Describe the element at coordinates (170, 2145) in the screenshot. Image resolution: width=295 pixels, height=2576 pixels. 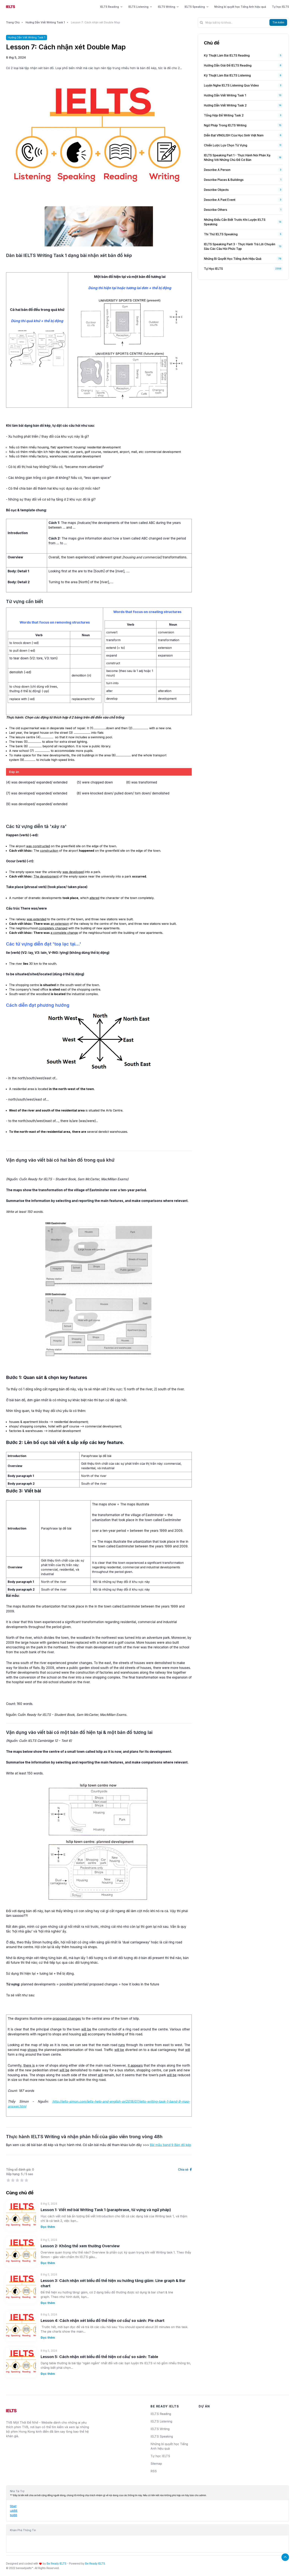
I see `Bài mẫu band 9 Bản đồ kép` at that location.